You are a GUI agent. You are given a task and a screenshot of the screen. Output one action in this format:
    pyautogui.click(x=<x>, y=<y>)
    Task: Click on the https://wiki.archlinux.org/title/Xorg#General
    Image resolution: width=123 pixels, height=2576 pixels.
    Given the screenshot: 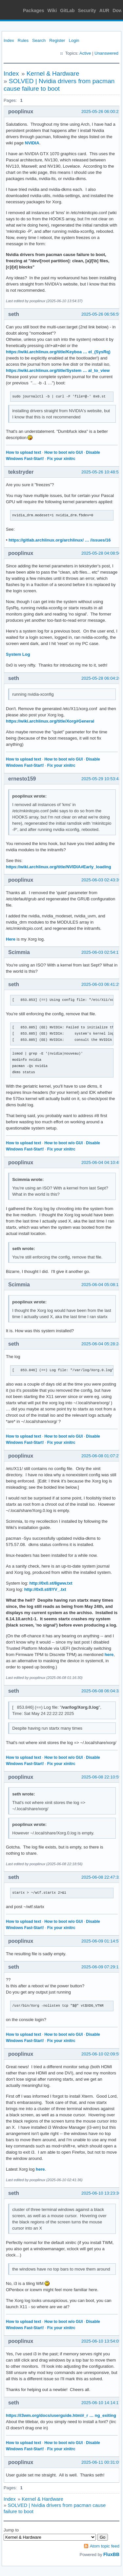 What is the action you would take?
    pyautogui.click(x=50, y=721)
    